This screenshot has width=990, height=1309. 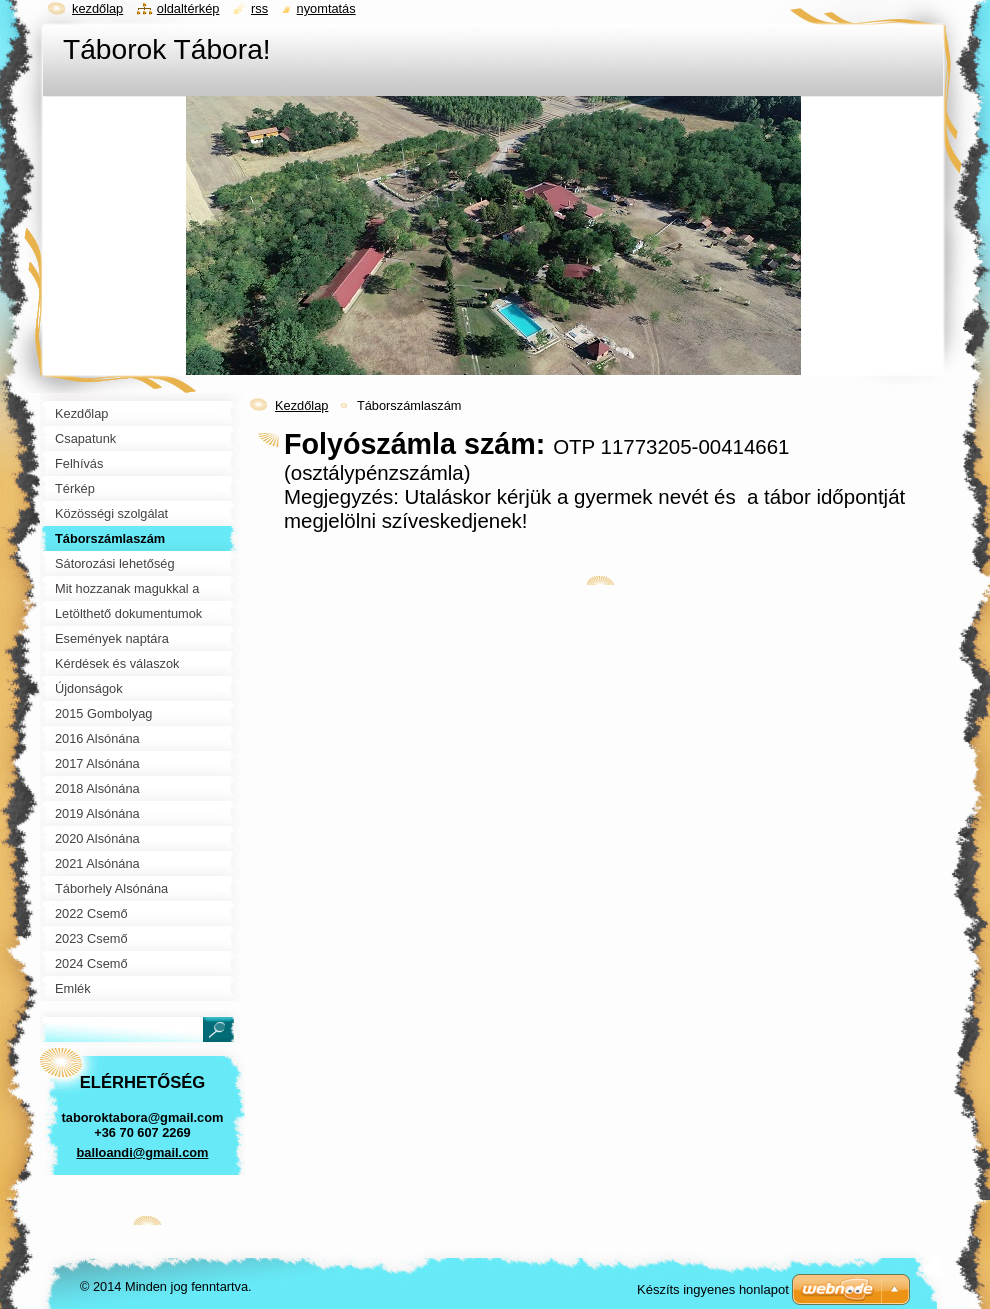 What do you see at coordinates (713, 1289) in the screenshot?
I see `Készíts ingyenes honlapot` at bounding box center [713, 1289].